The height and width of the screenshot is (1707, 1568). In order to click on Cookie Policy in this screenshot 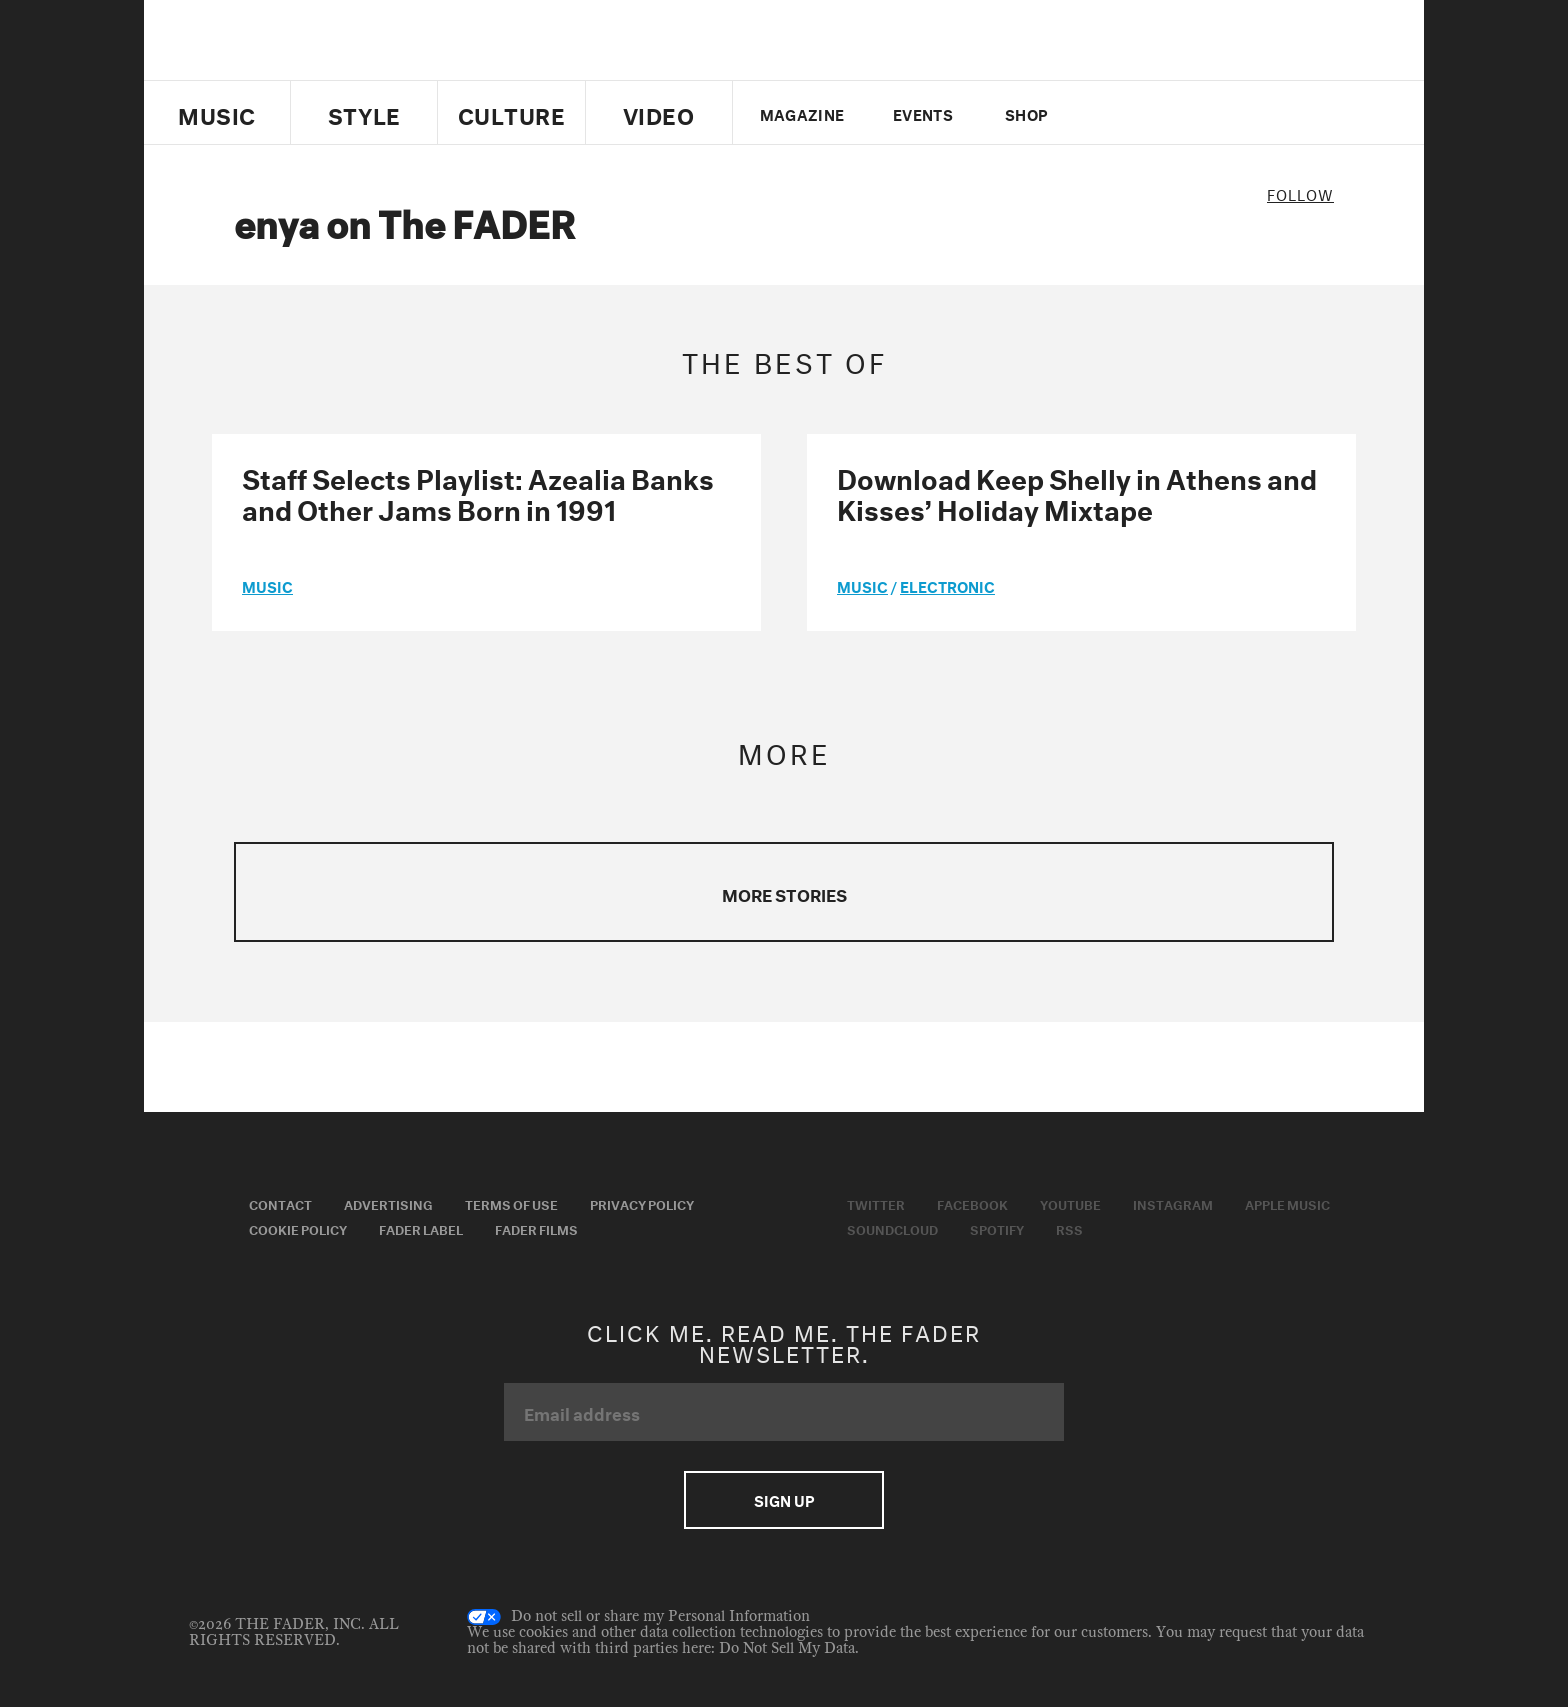, I will do `click(298, 1228)`.